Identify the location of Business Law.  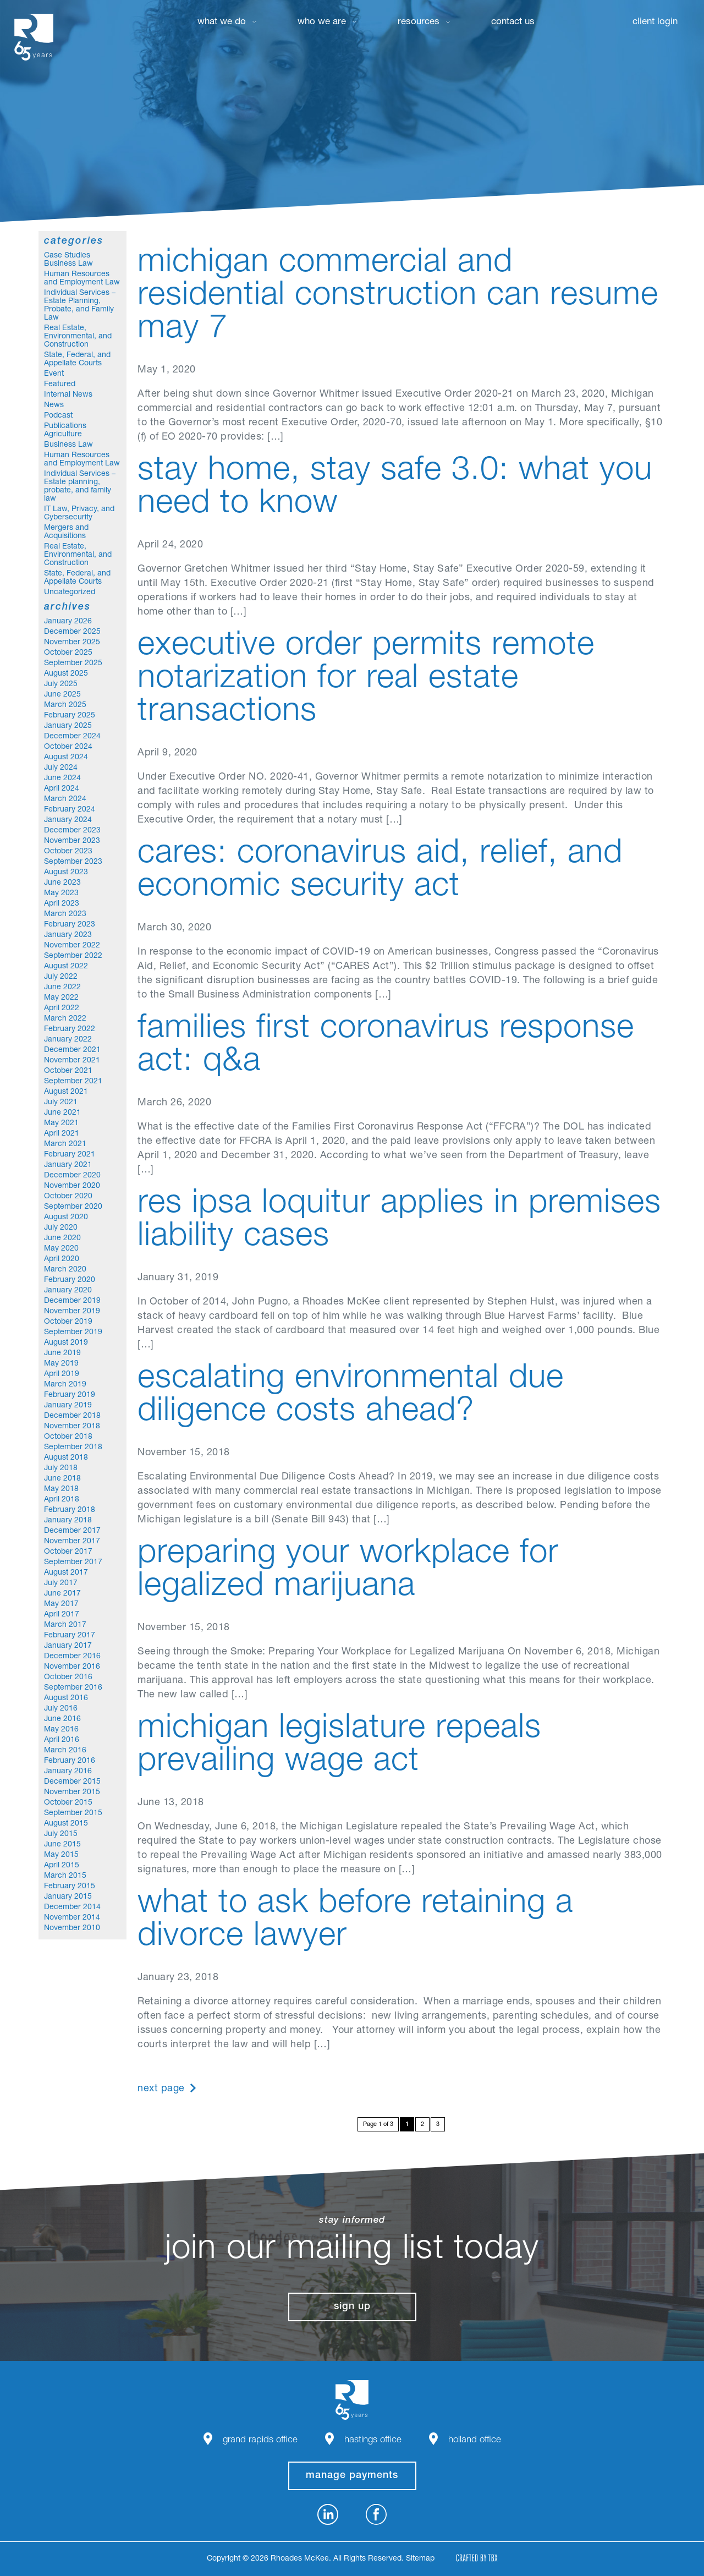
(68, 264).